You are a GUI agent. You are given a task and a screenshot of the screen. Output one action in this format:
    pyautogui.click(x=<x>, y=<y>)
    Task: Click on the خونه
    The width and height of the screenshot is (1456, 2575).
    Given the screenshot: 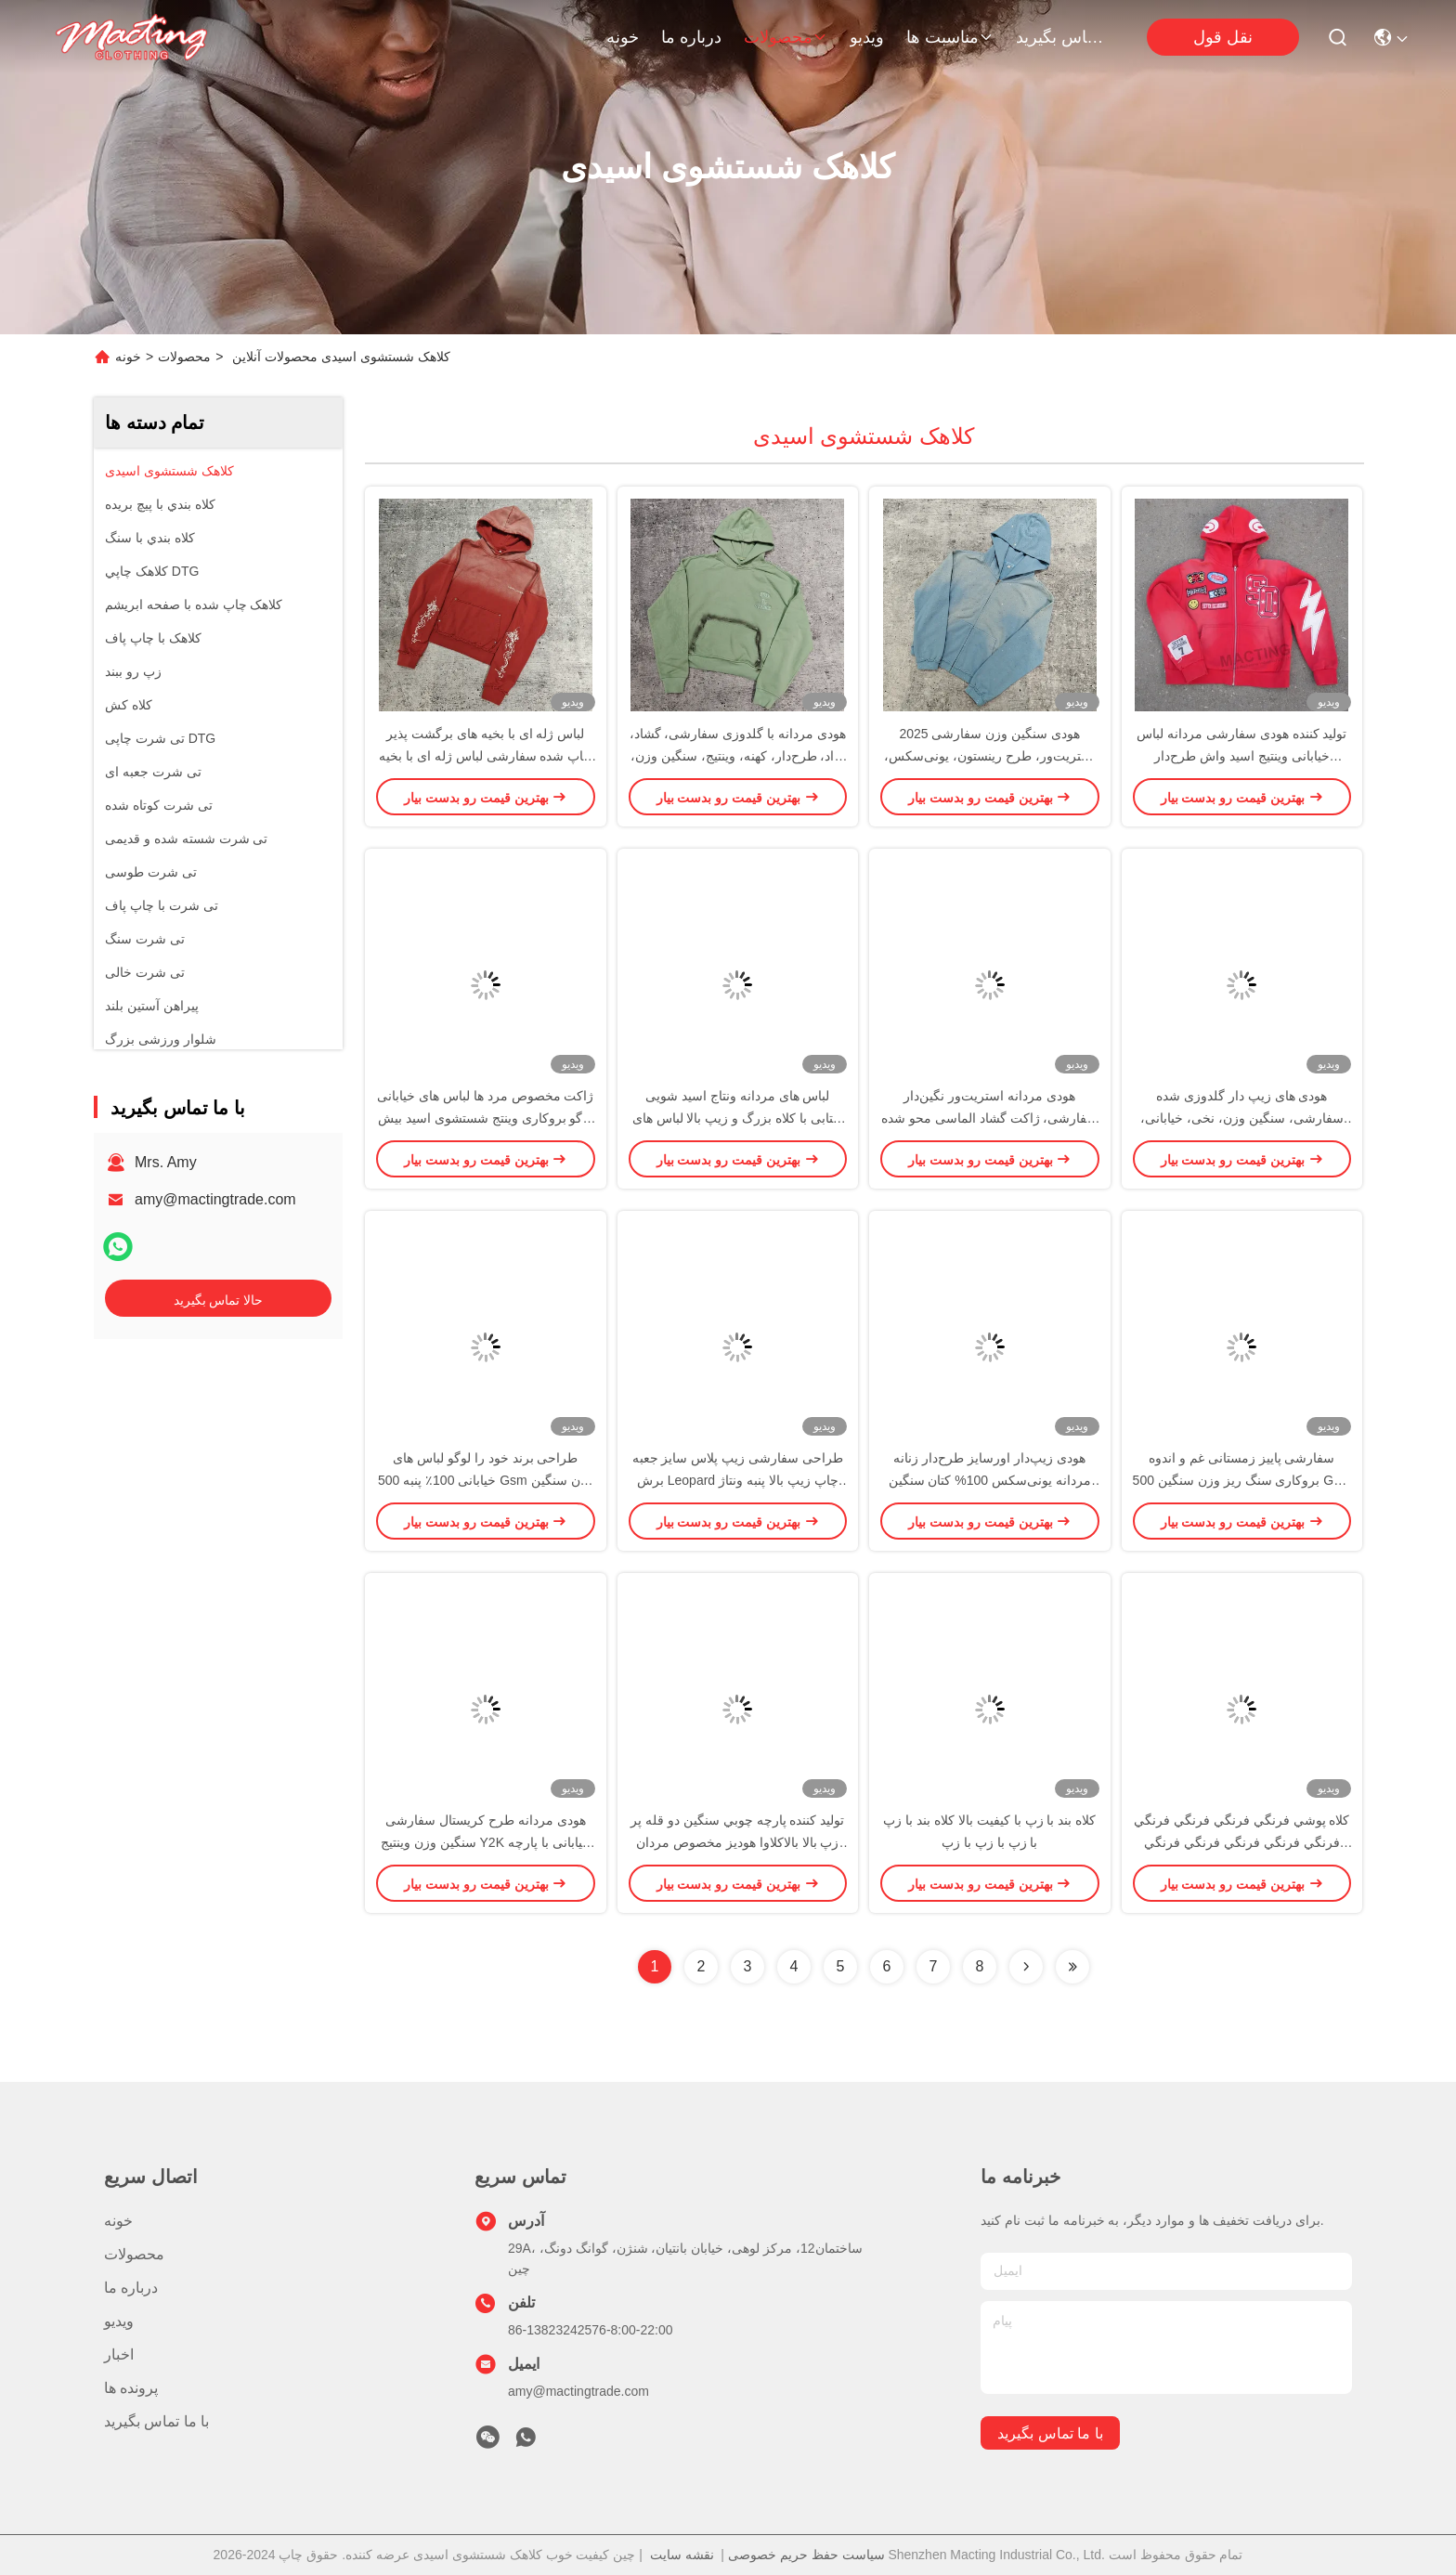 What is the action you would take?
    pyautogui.click(x=622, y=37)
    